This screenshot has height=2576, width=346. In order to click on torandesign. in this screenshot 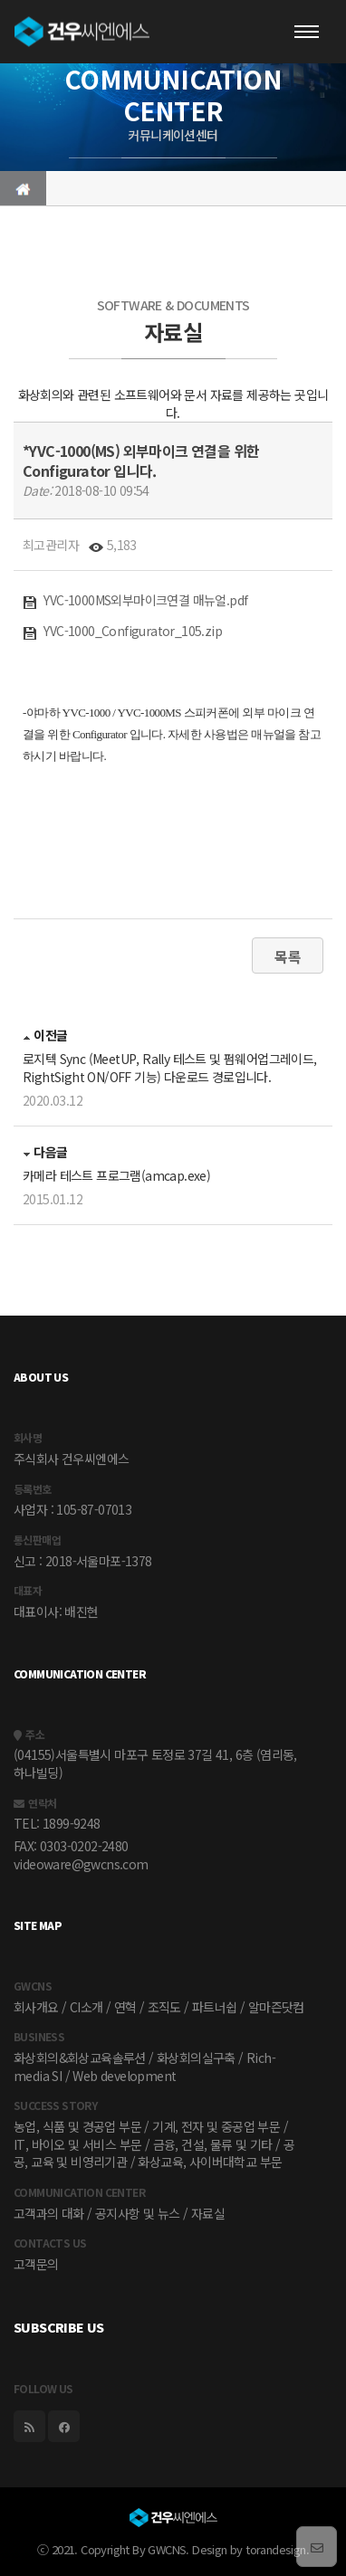, I will do `click(277, 2549)`.